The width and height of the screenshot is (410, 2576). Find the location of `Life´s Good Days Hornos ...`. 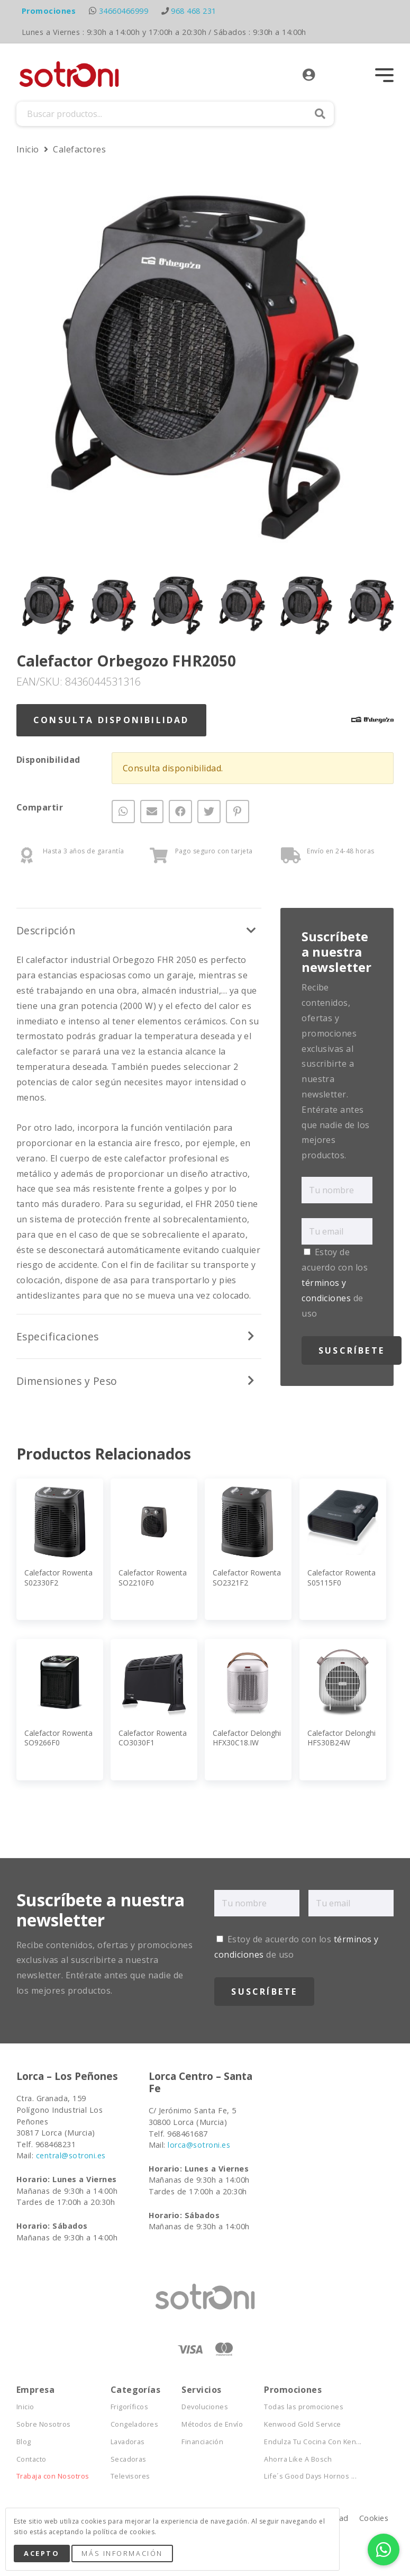

Life´s Good Days Hornos ... is located at coordinates (310, 2476).